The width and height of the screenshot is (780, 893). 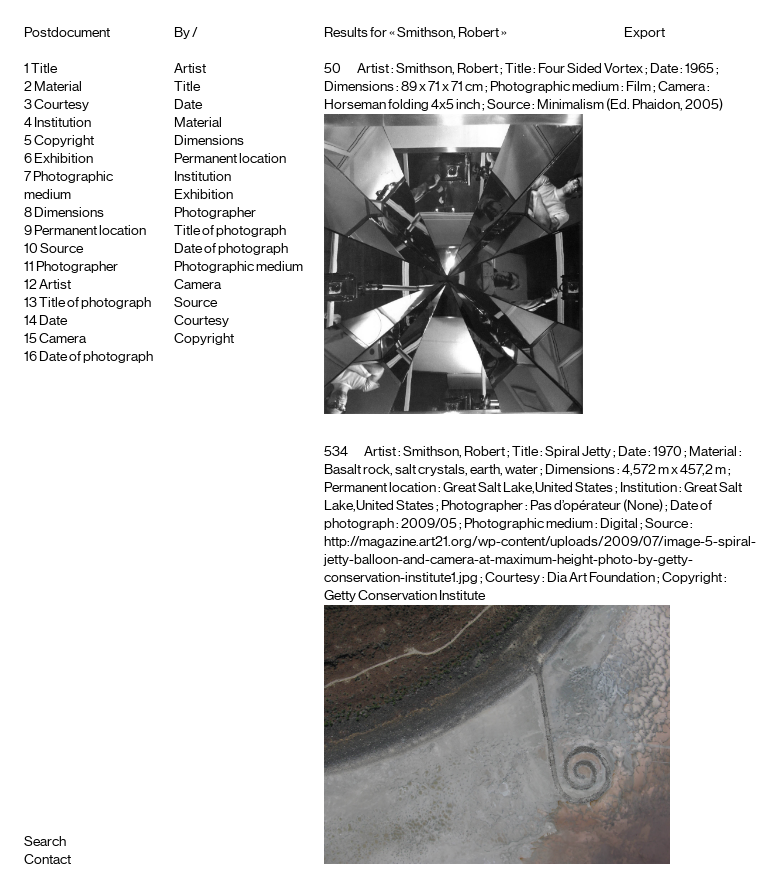 What do you see at coordinates (55, 285) in the screenshot?
I see `Artist` at bounding box center [55, 285].